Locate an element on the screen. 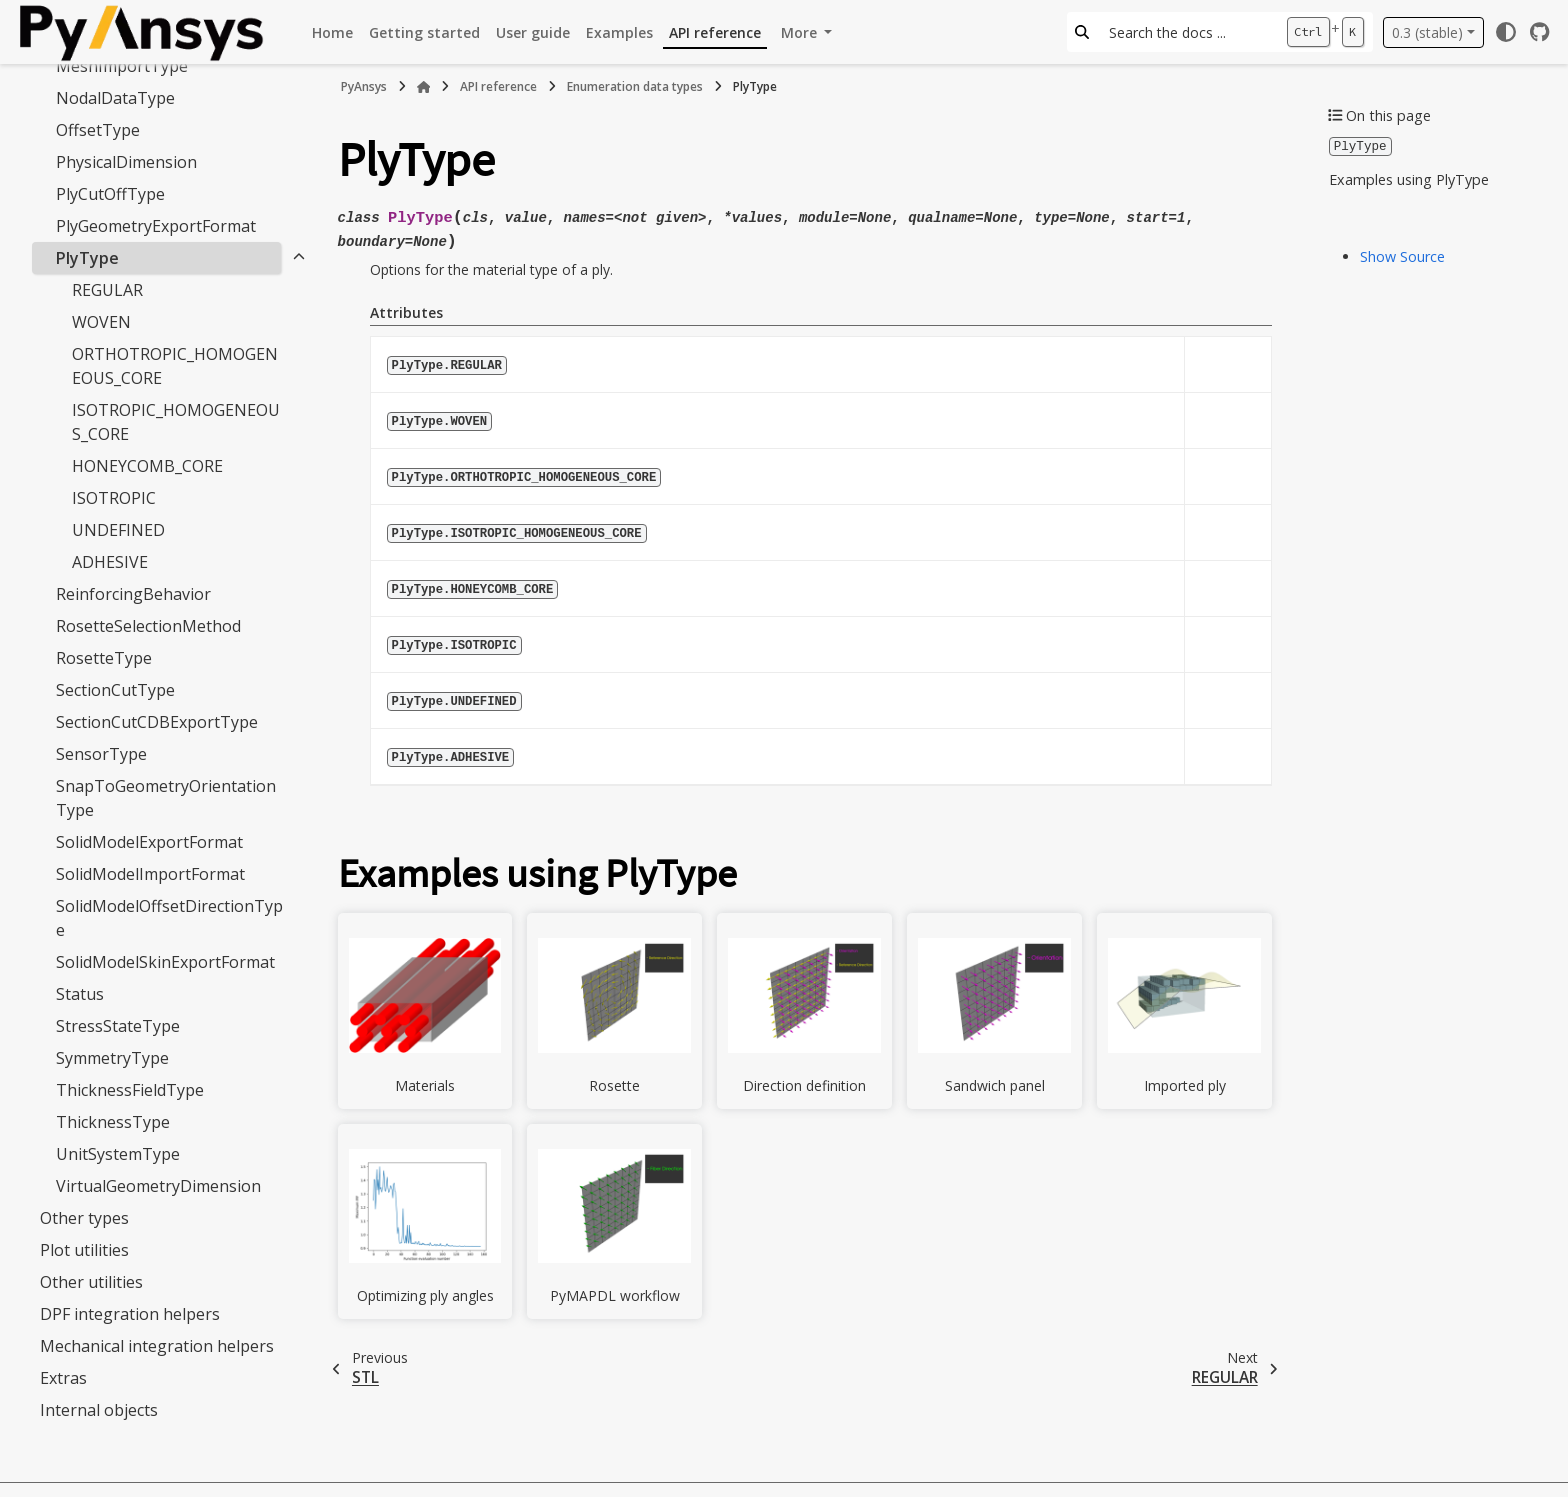  Mechanical integration helpers is located at coordinates (157, 1346).